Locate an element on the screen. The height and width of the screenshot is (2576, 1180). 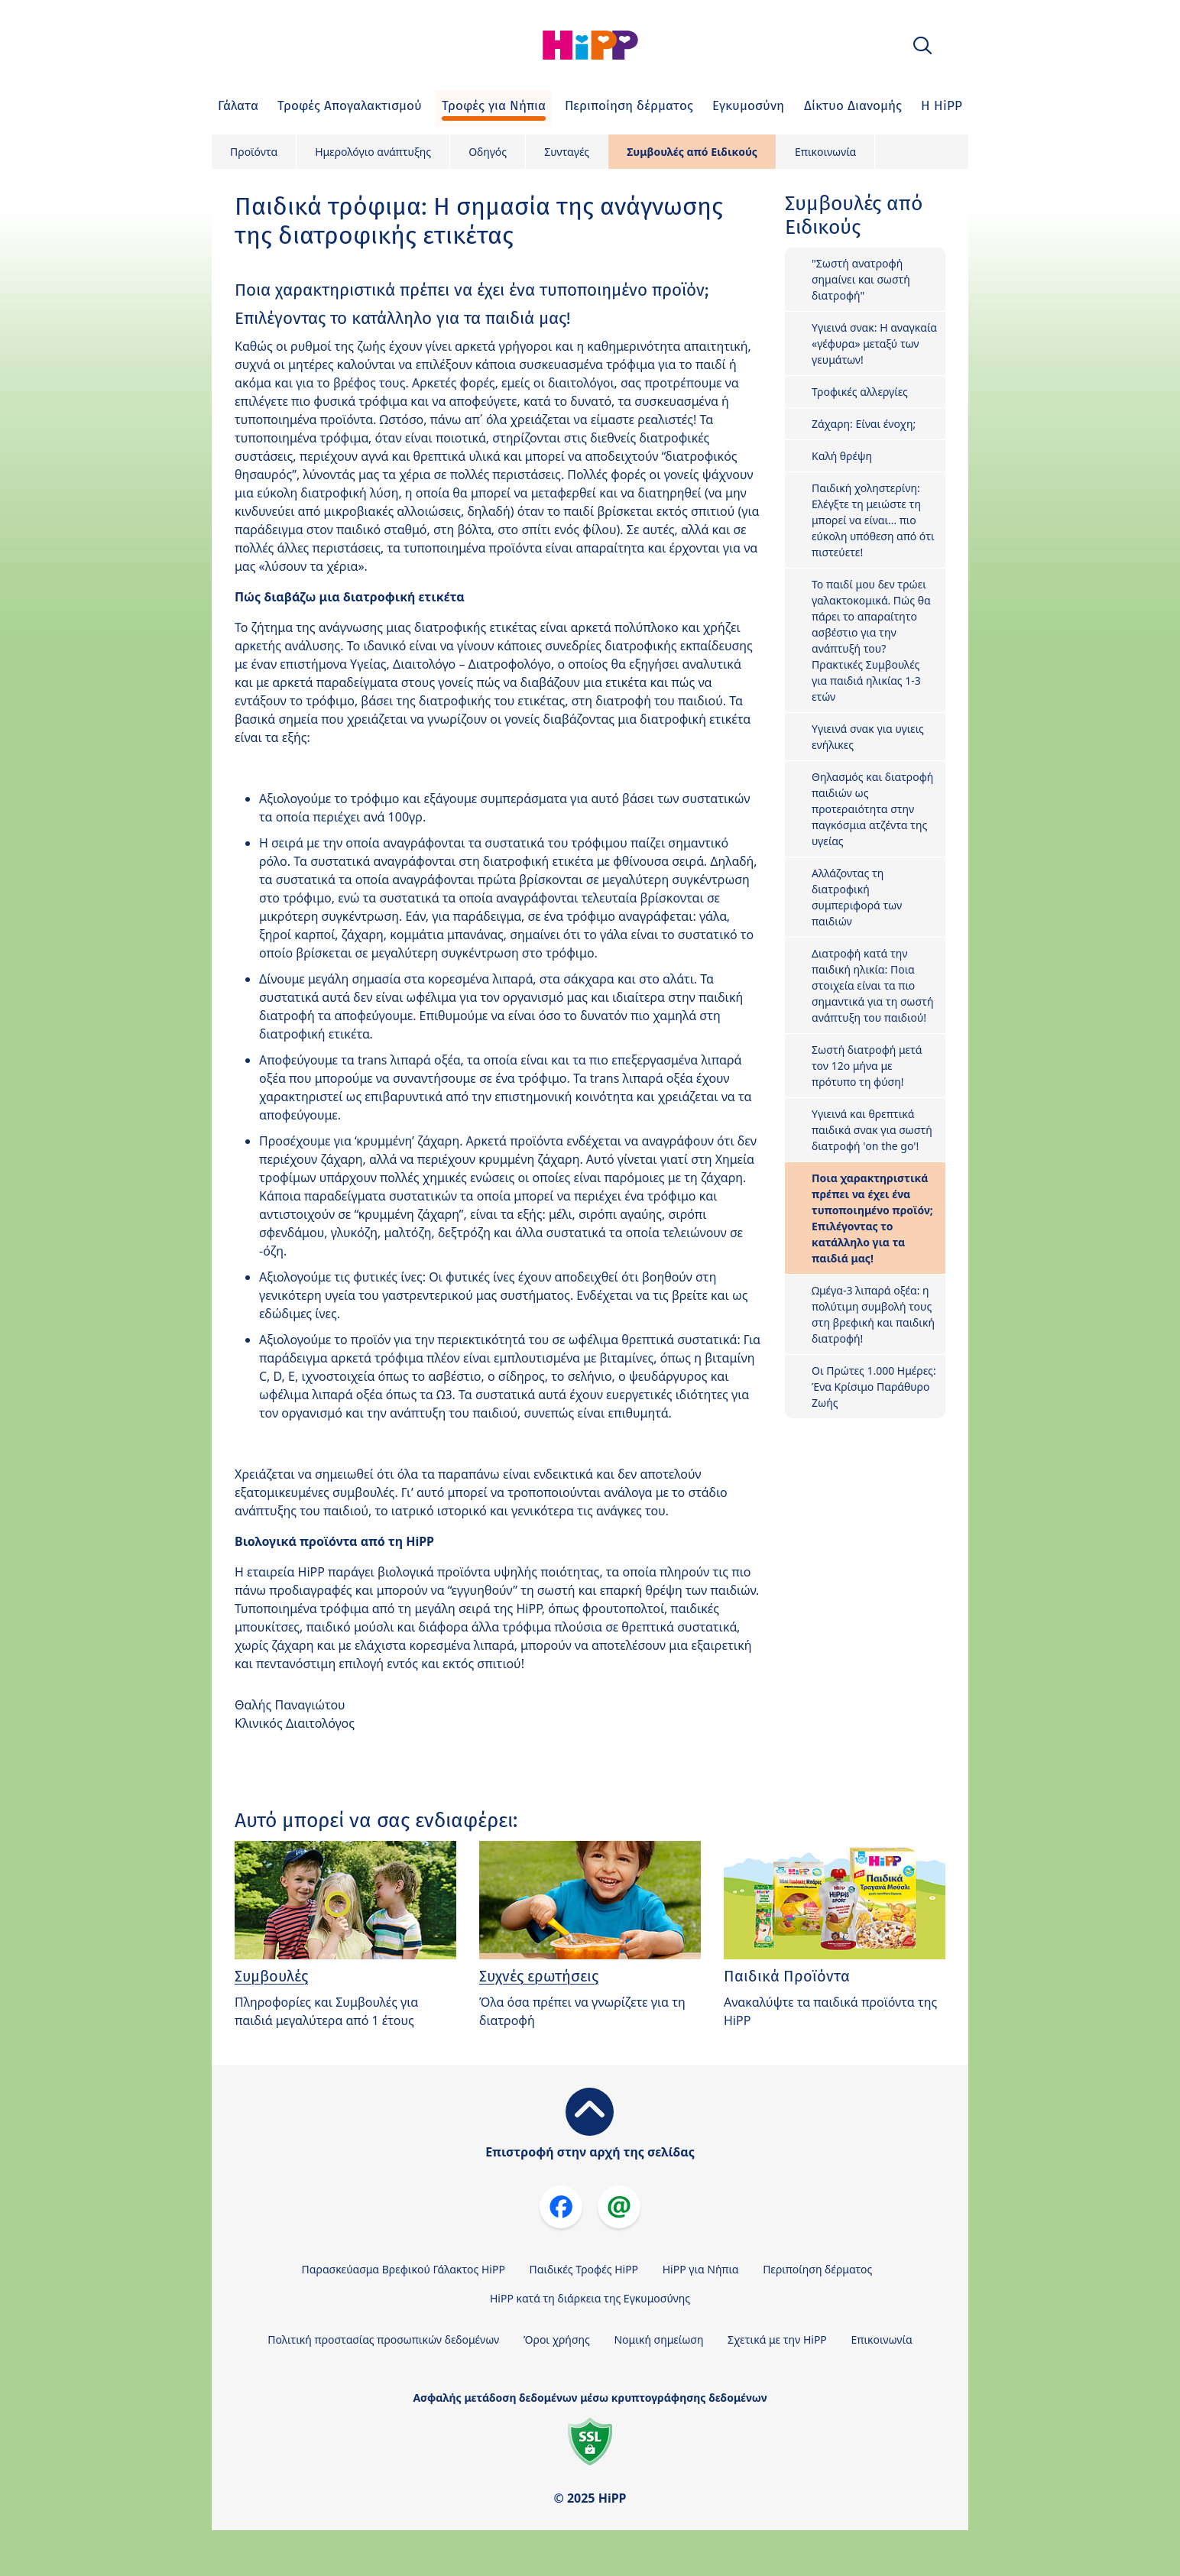
Ημερολόγιο ανάπτυξης is located at coordinates (373, 151).